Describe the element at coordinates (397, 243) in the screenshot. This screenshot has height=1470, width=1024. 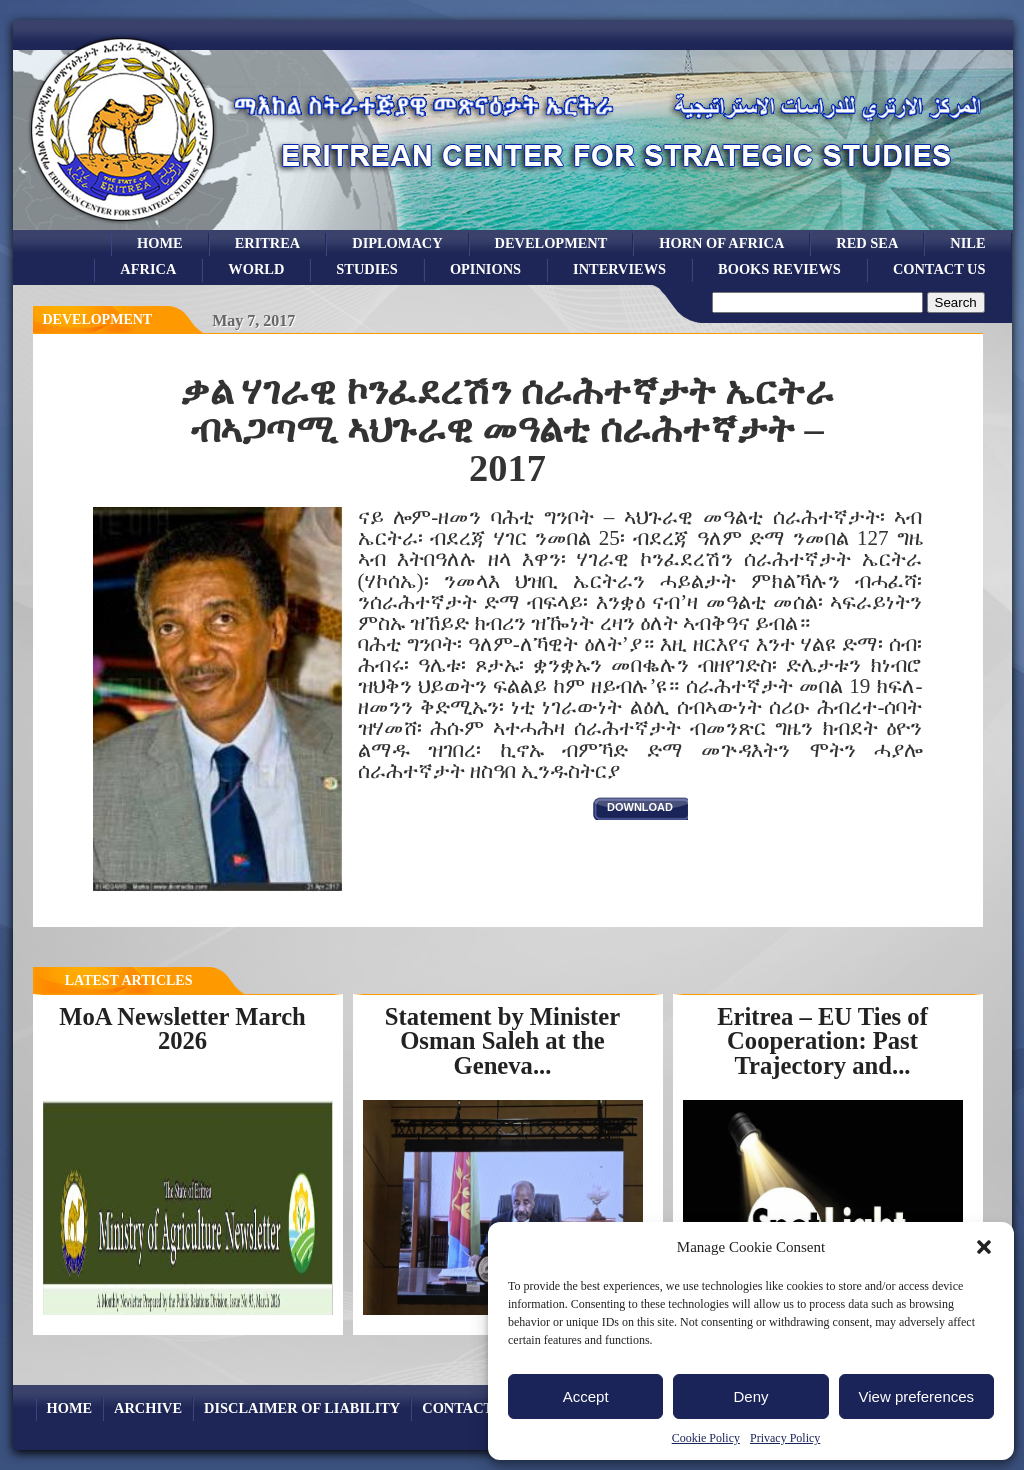
I see `Diplomacy` at that location.